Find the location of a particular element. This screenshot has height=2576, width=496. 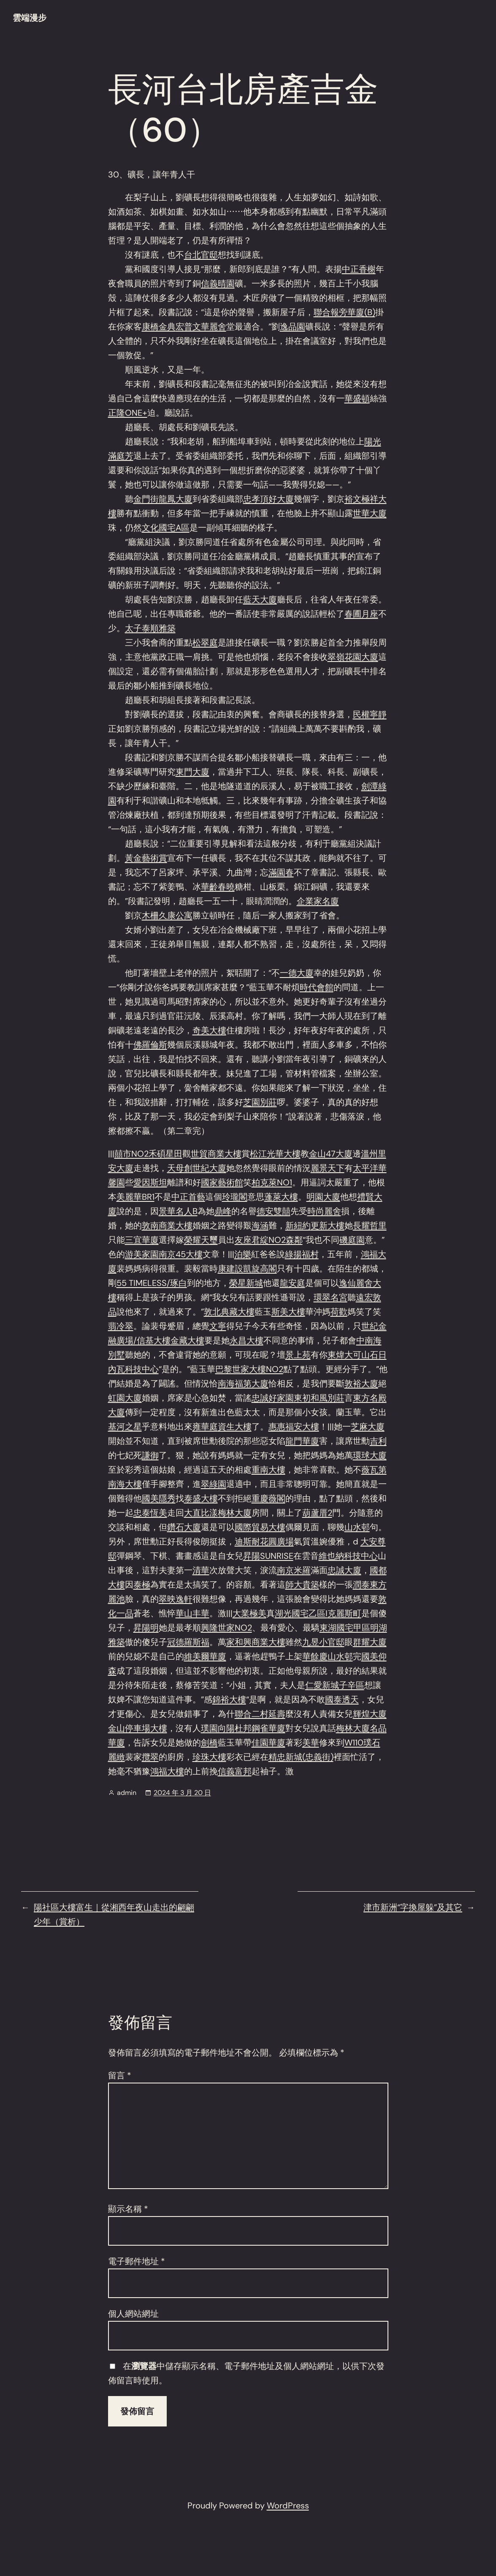

企業家名廈 is located at coordinates (318, 901).